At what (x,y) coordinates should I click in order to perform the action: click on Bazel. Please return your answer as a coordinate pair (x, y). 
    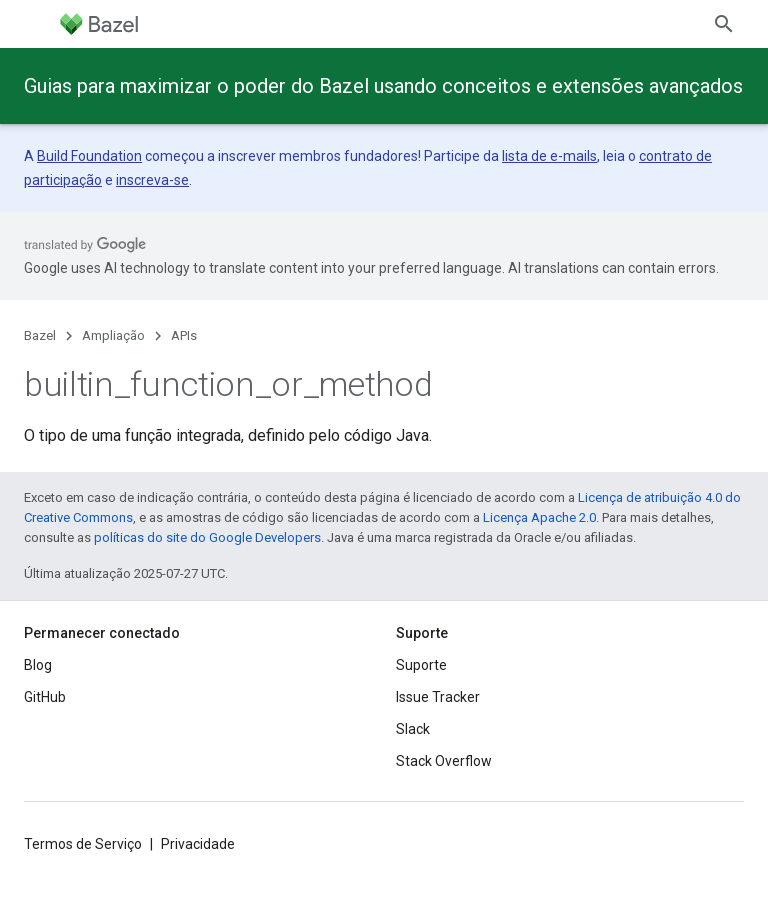
    Looking at the image, I should click on (40, 335).